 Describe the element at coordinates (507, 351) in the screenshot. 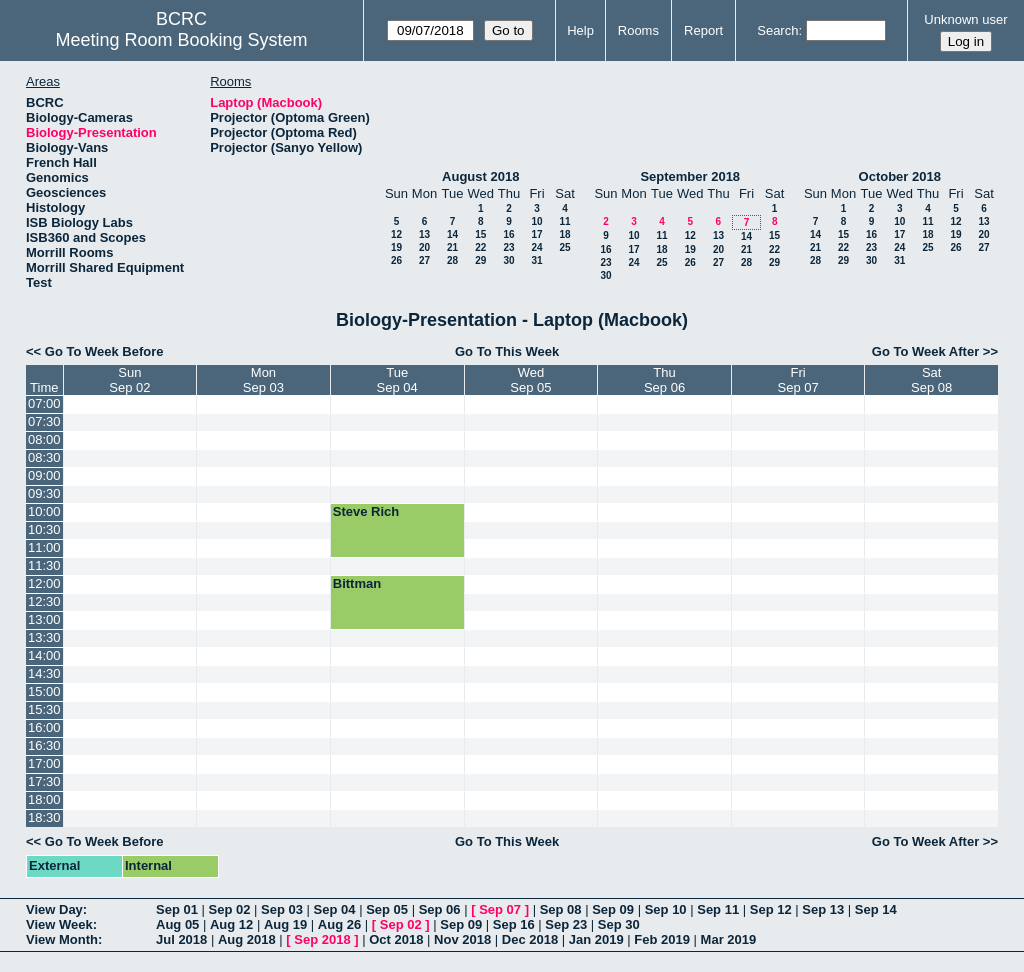

I see `Go To This Week` at that location.